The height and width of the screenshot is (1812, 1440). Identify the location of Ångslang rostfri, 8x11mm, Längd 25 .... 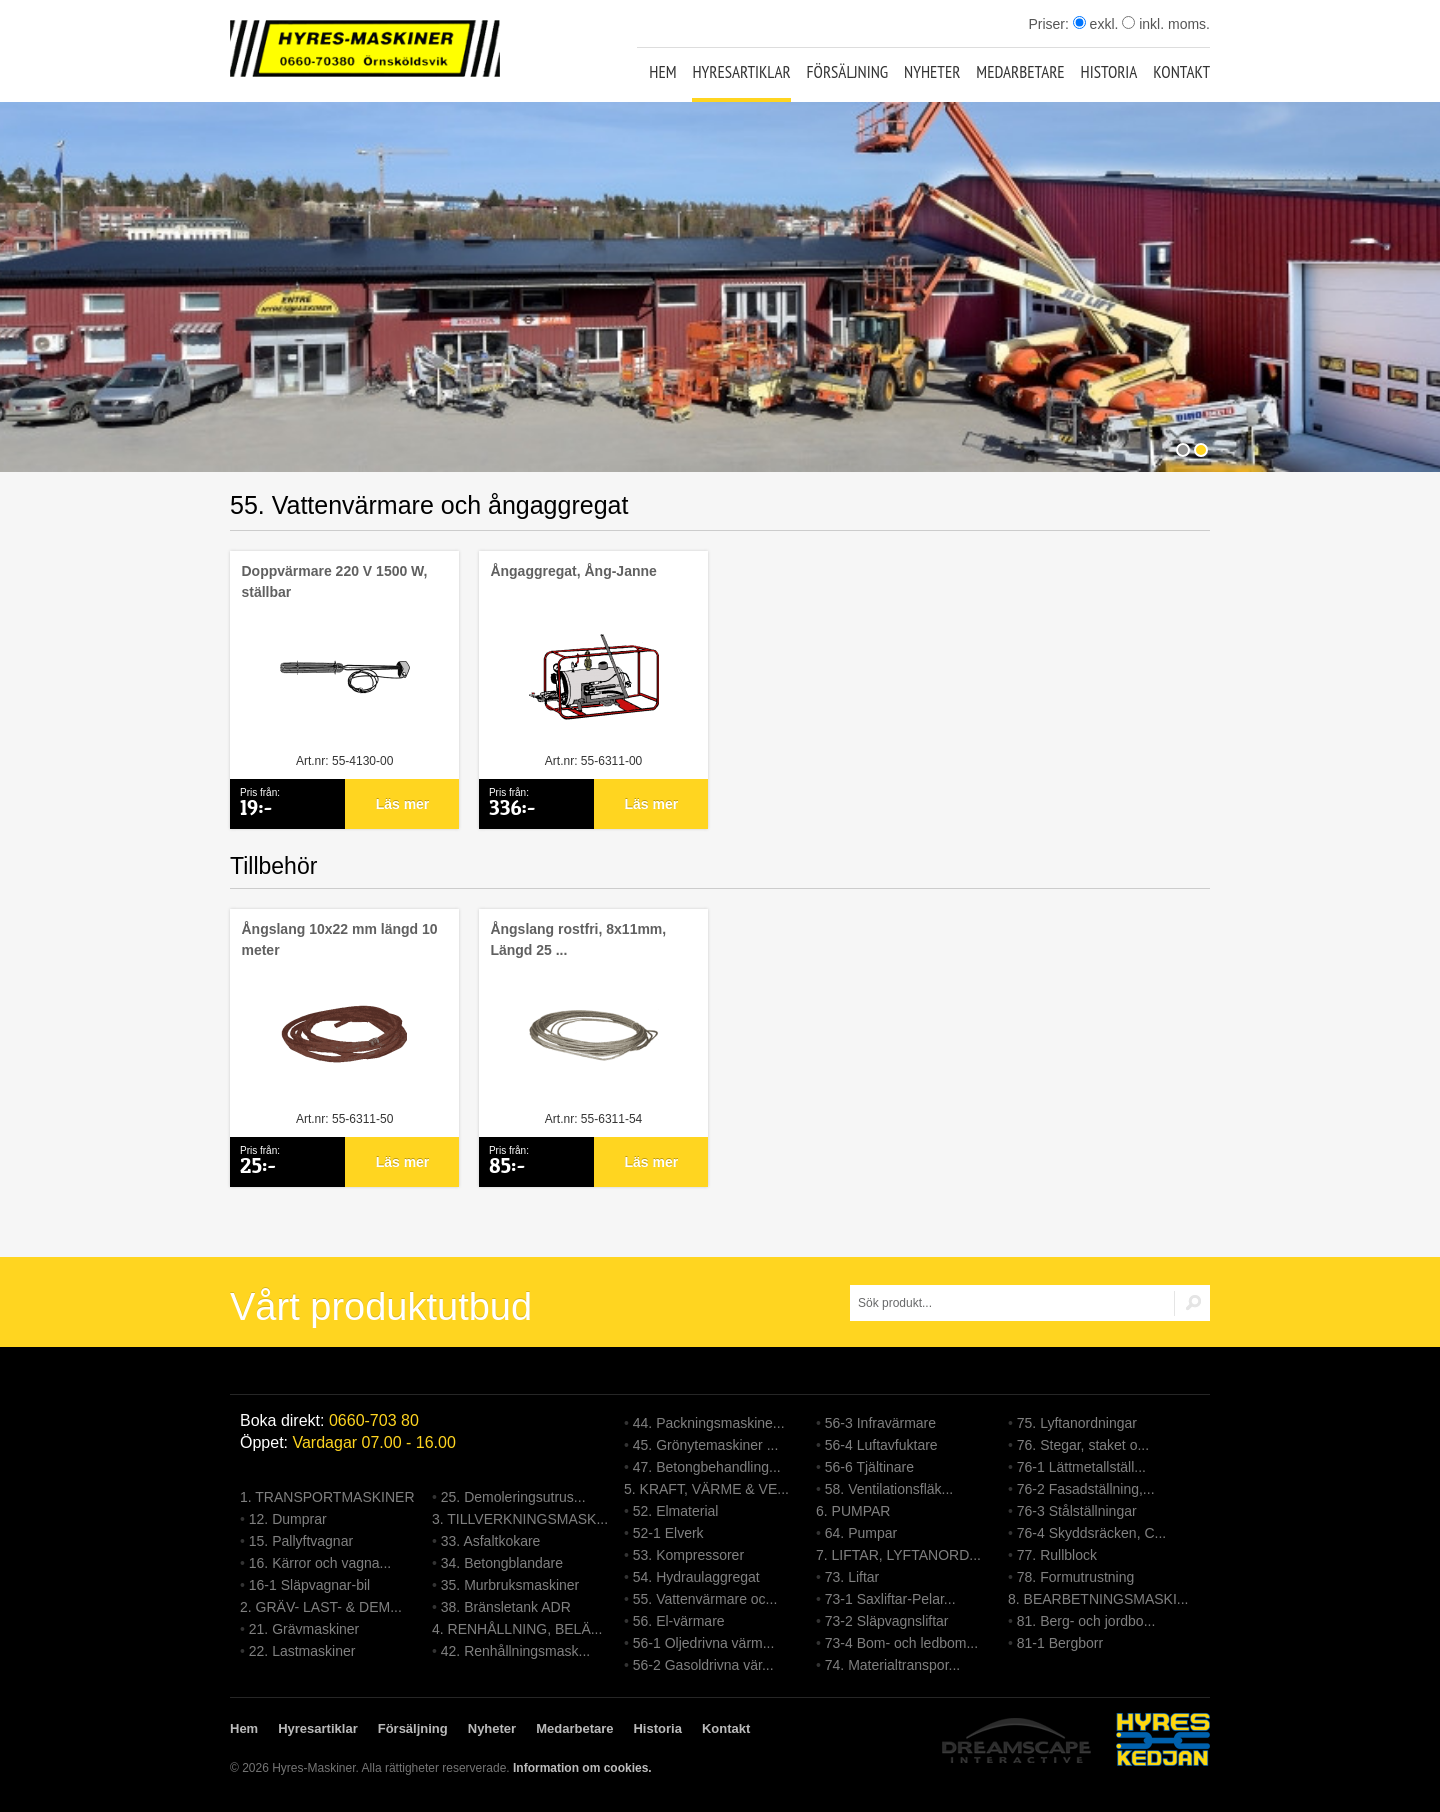
(578, 939).